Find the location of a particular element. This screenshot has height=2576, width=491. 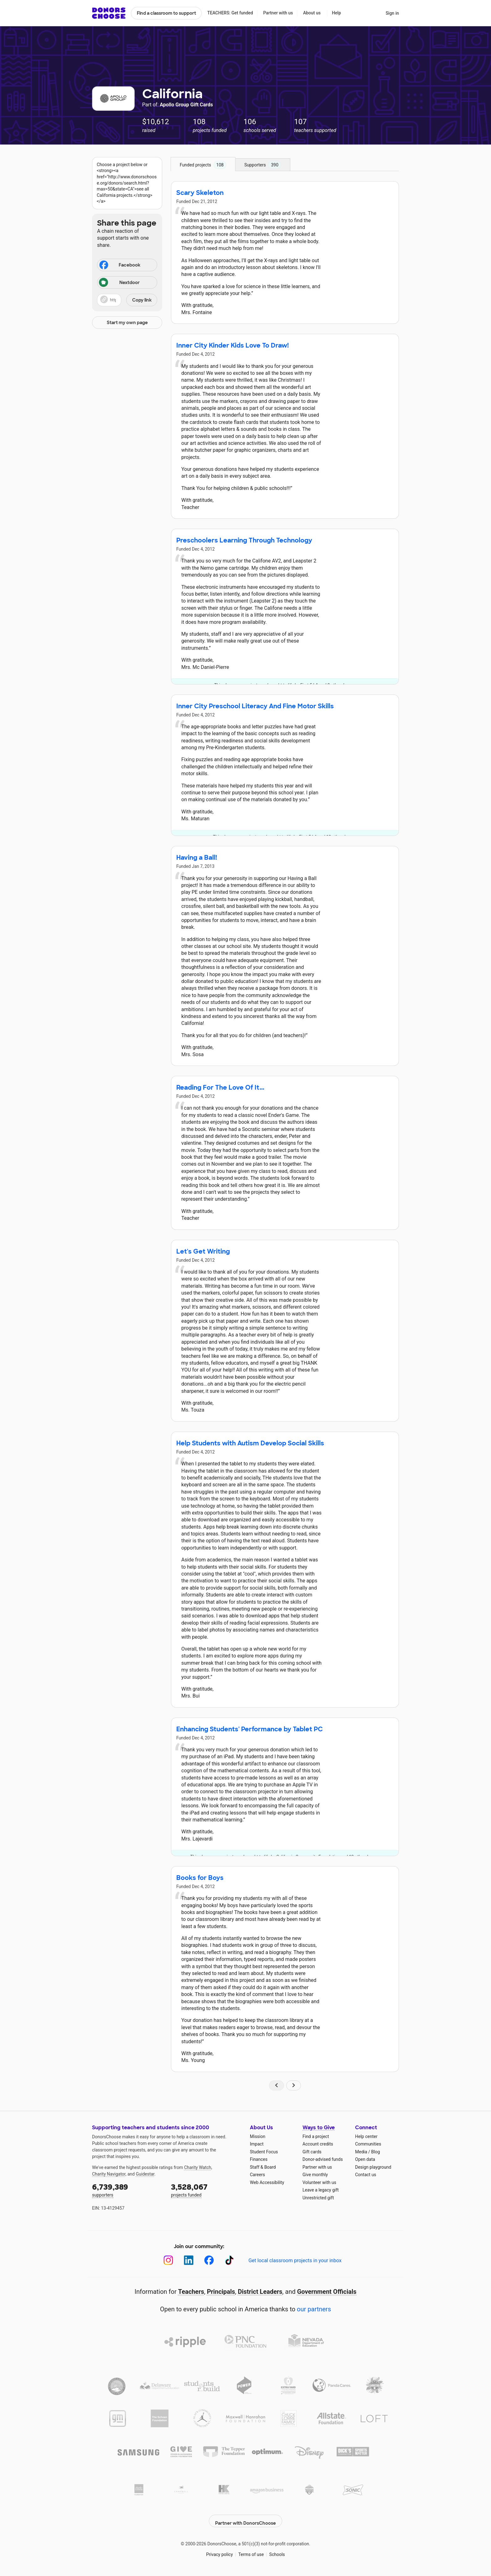

Charity Navigator is located at coordinates (109, 2173).